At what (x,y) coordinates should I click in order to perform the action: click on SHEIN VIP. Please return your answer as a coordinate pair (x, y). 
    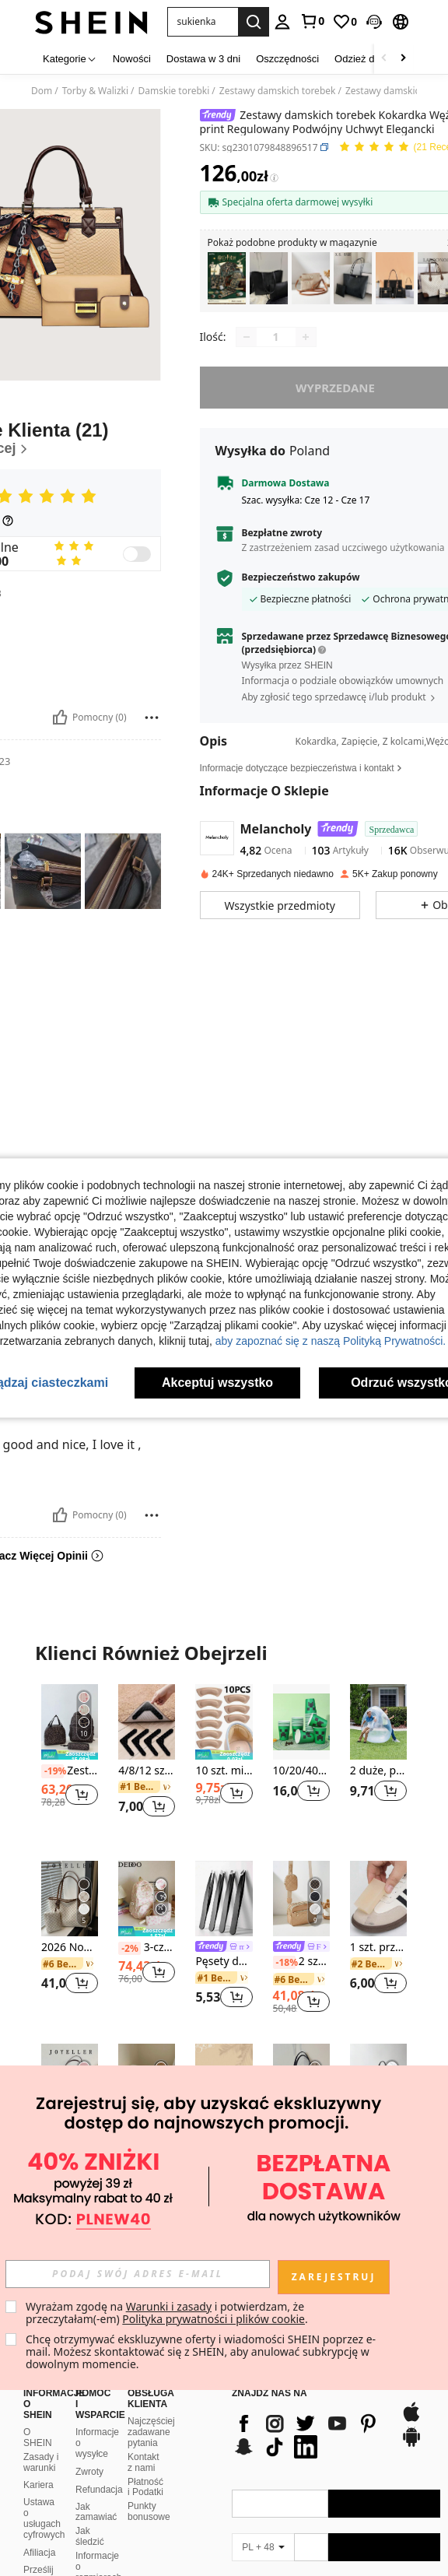
    Looking at the image, I should click on (89, 2560).